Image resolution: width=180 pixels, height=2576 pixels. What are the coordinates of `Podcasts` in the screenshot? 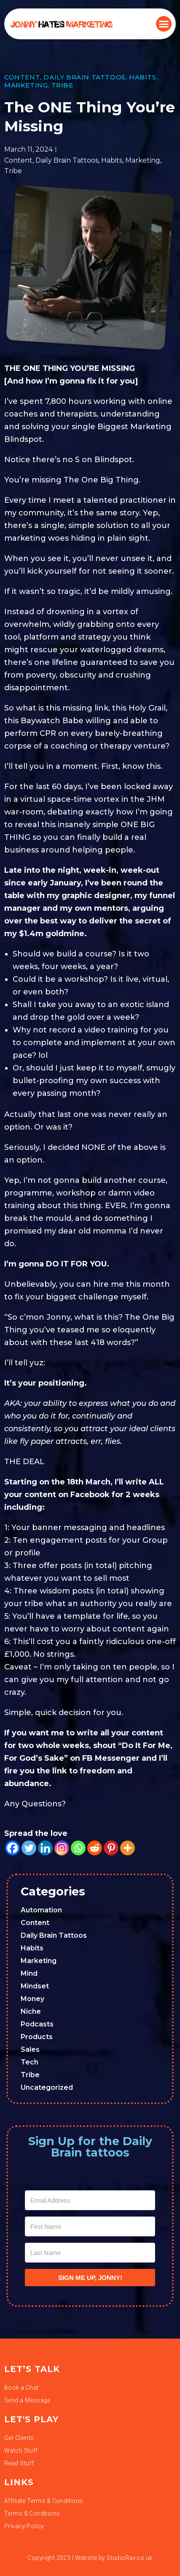 It's located at (37, 2024).